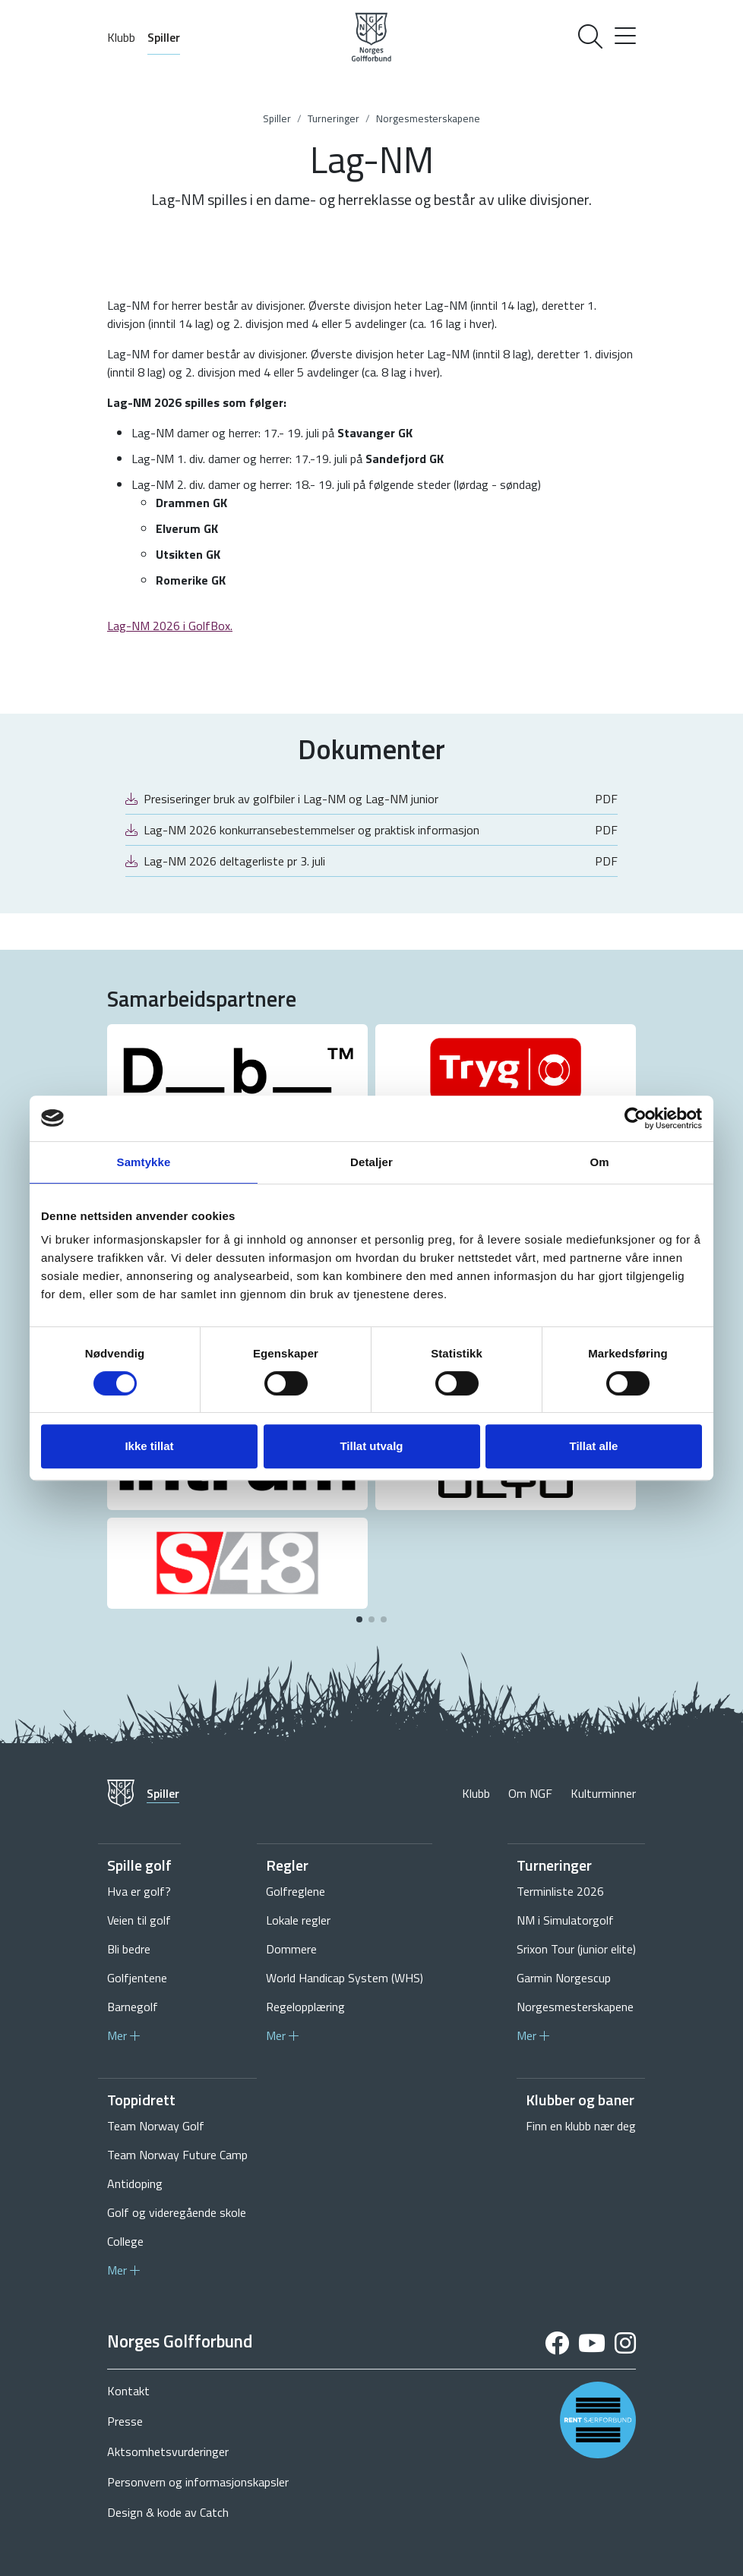 Image resolution: width=743 pixels, height=2576 pixels. What do you see at coordinates (560, 1891) in the screenshot?
I see `Terminliste 2026` at bounding box center [560, 1891].